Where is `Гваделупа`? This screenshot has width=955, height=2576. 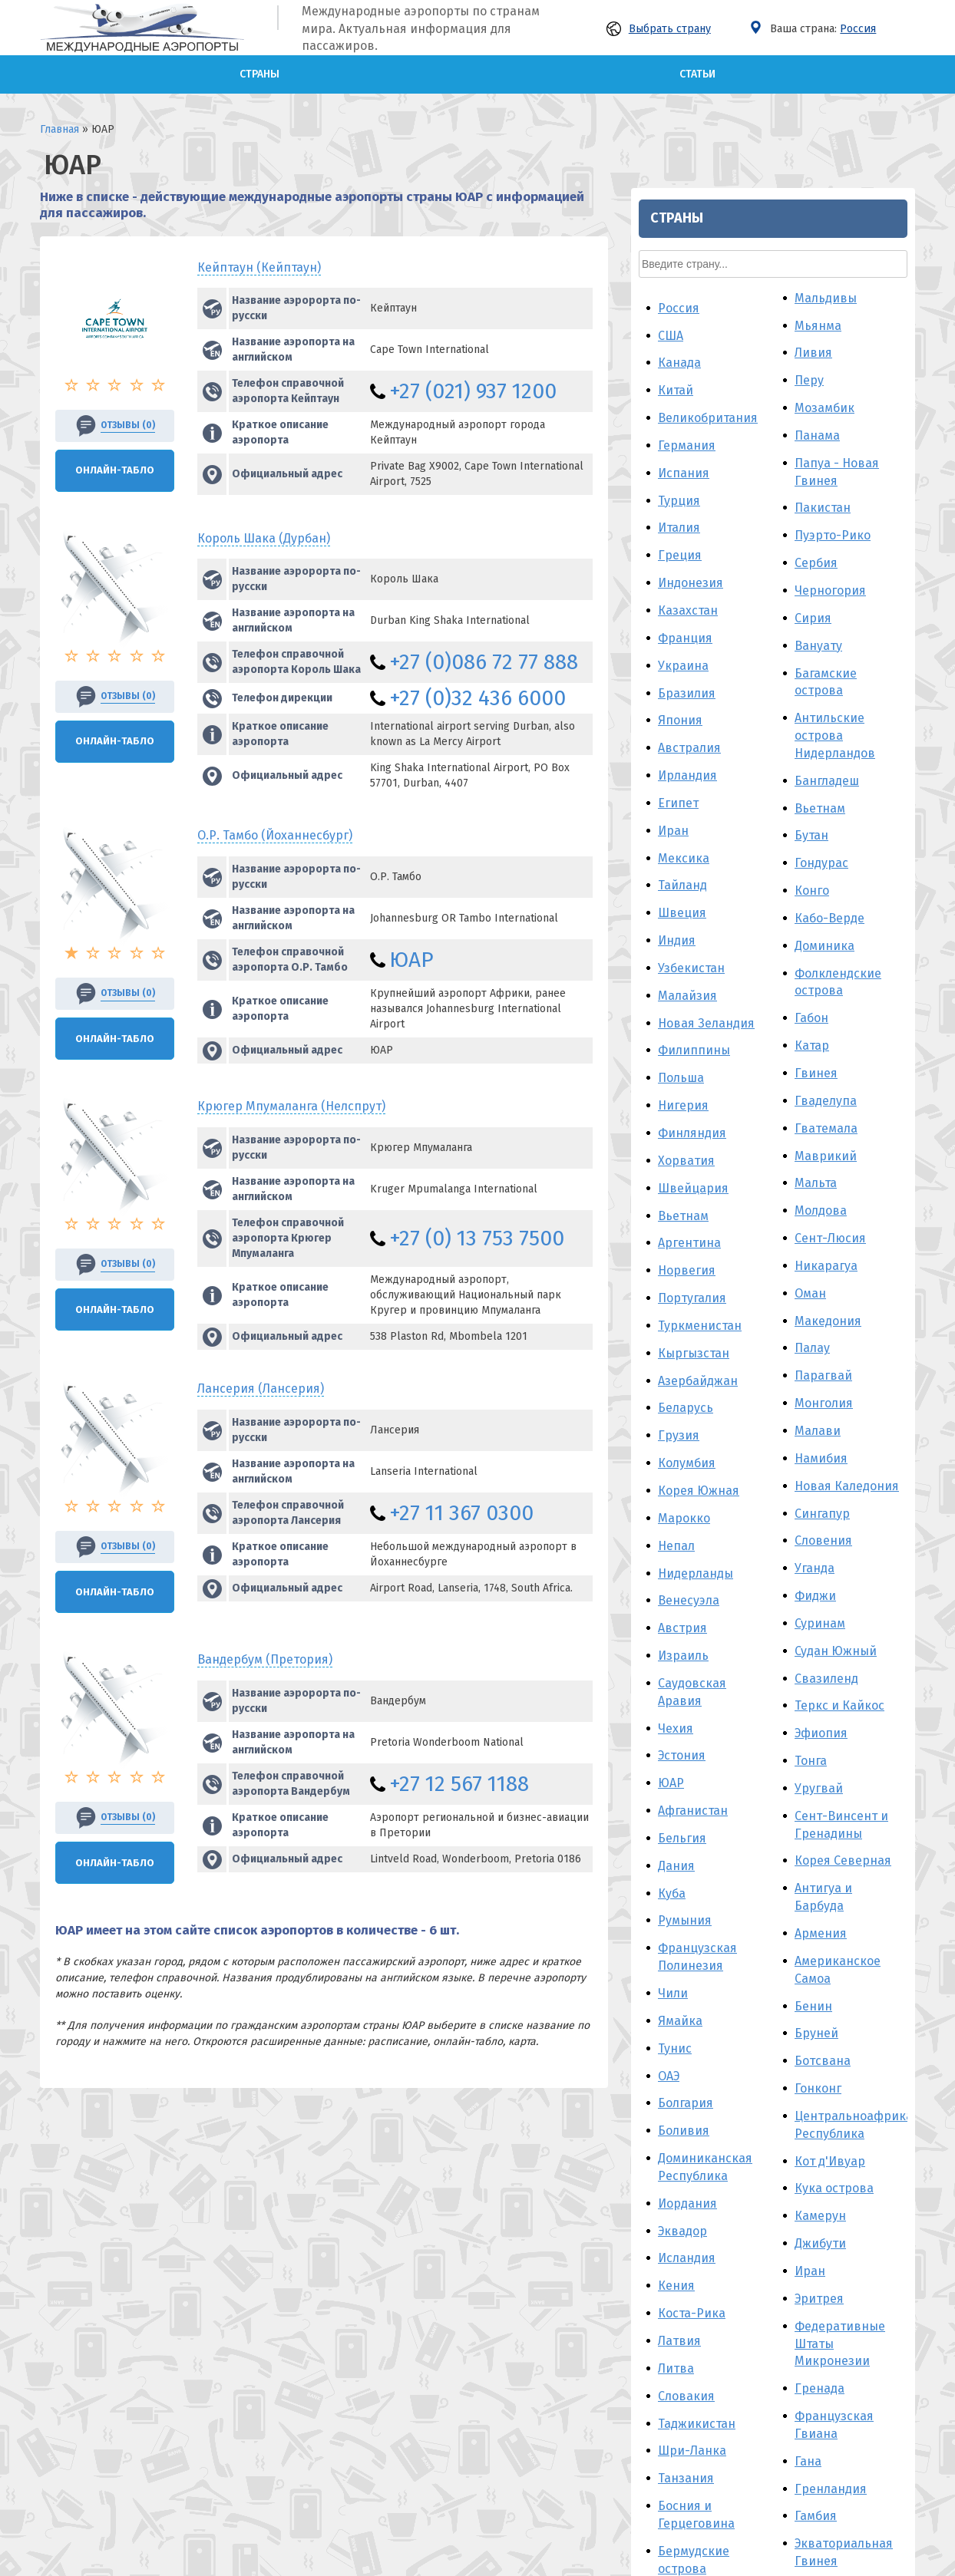
Гваделупа is located at coordinates (826, 563).